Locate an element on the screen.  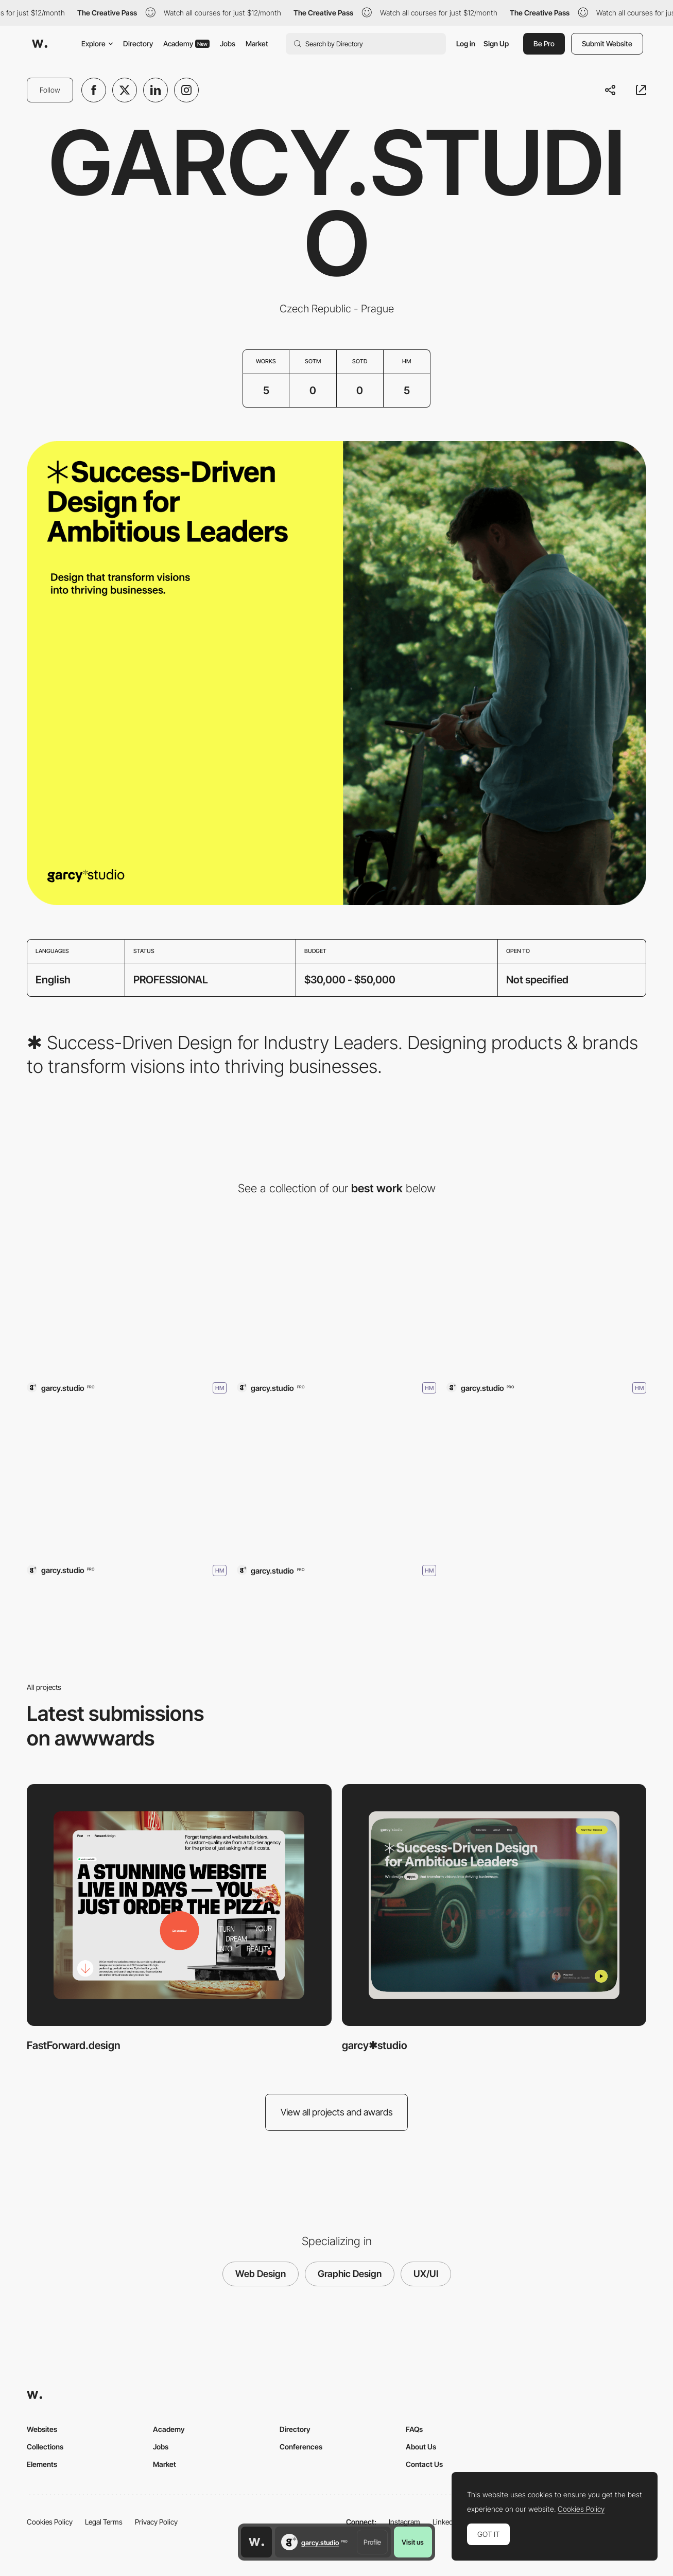
garcy✱studio is located at coordinates (374, 2045).